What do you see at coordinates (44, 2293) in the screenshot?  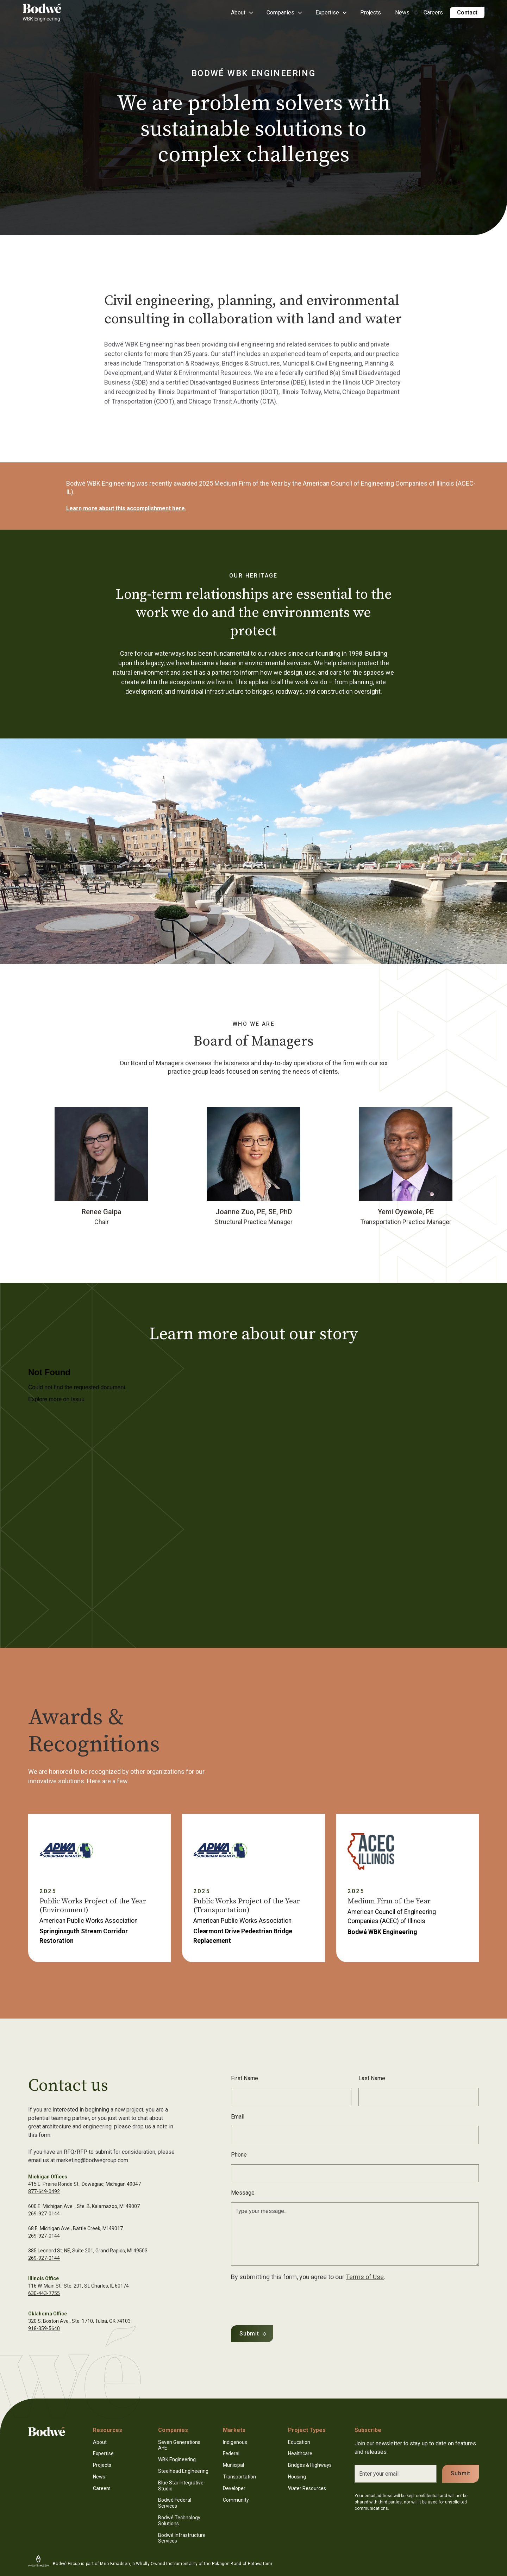 I see `630-443-7755‍` at bounding box center [44, 2293].